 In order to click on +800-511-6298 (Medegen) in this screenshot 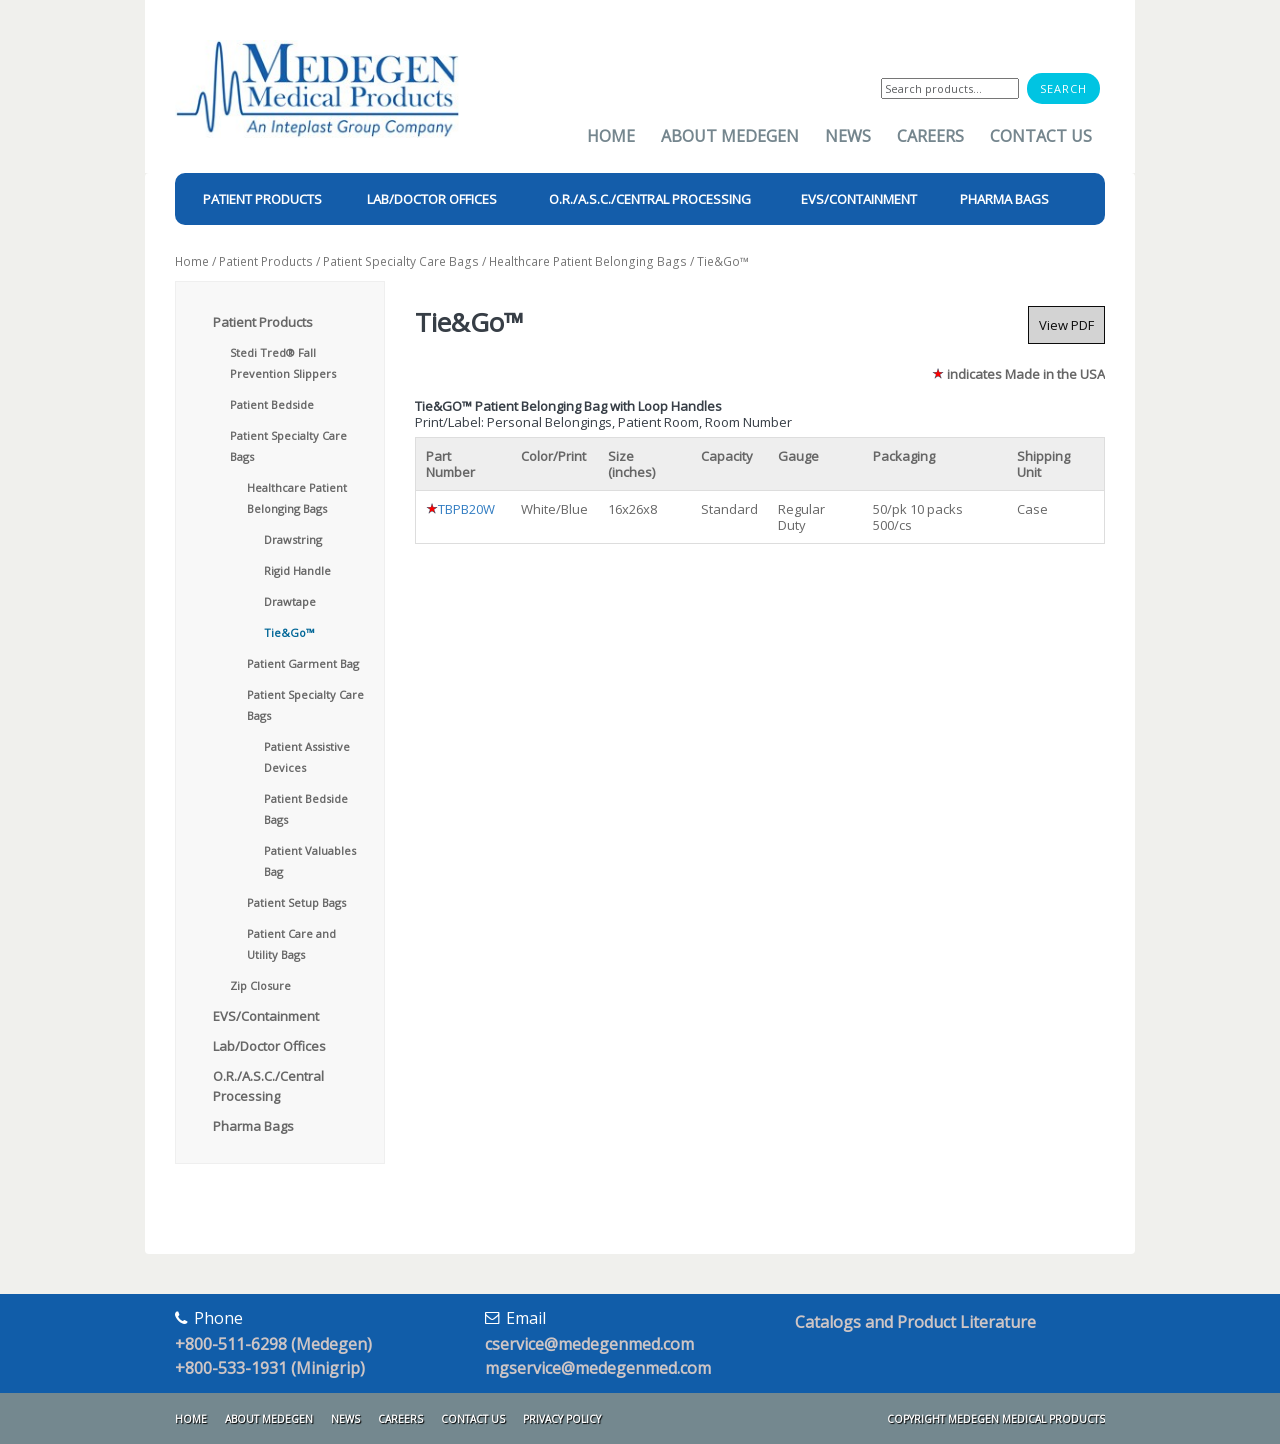, I will do `click(273, 1344)`.